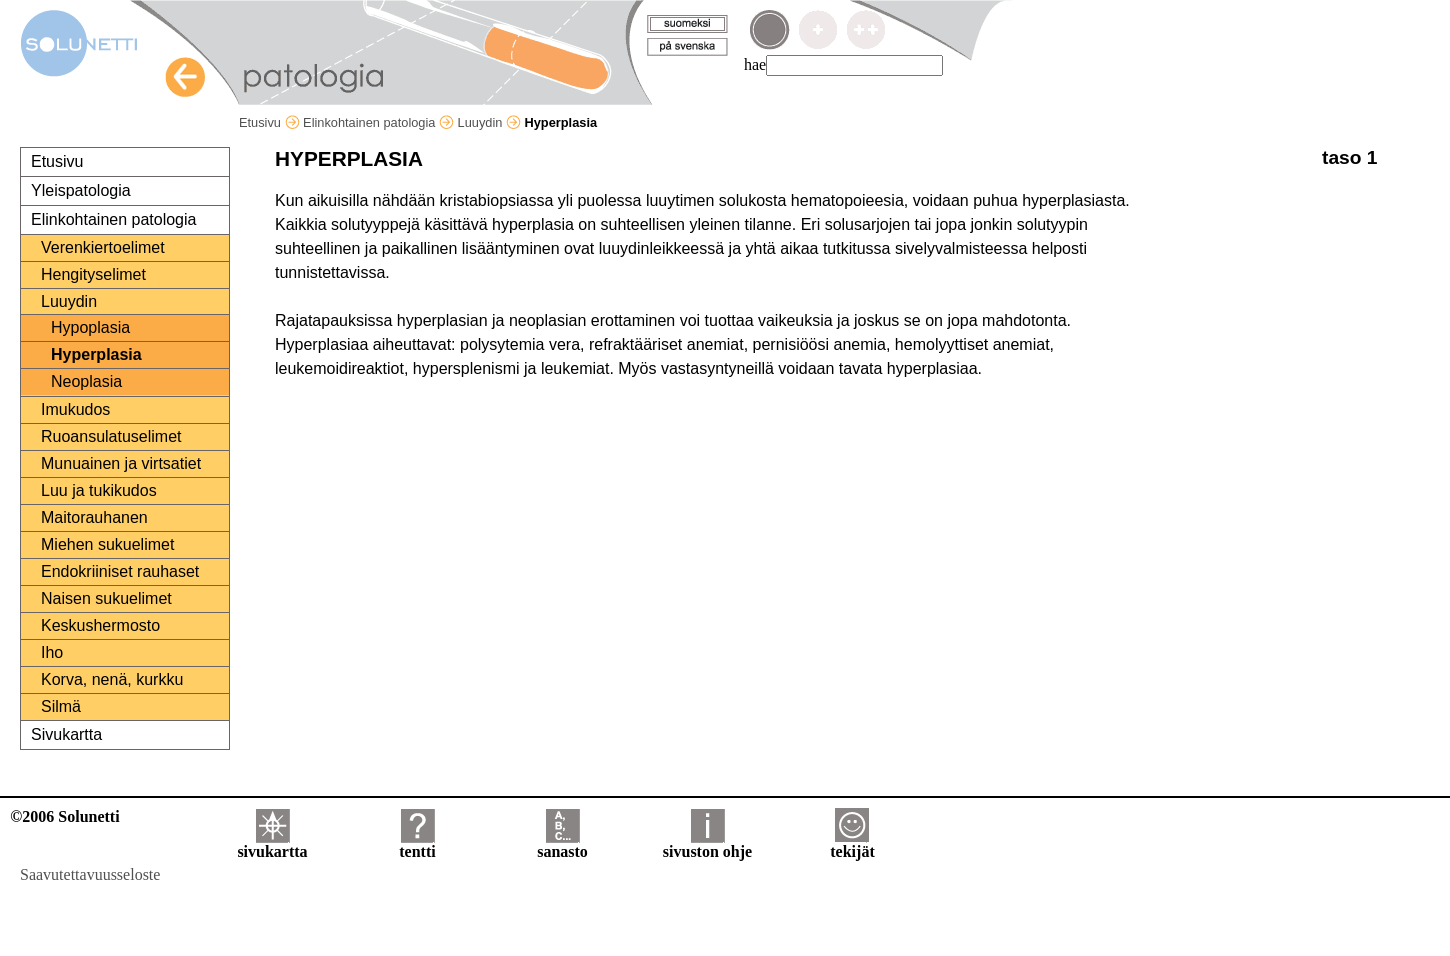  I want to click on sanasto, so click(562, 844).